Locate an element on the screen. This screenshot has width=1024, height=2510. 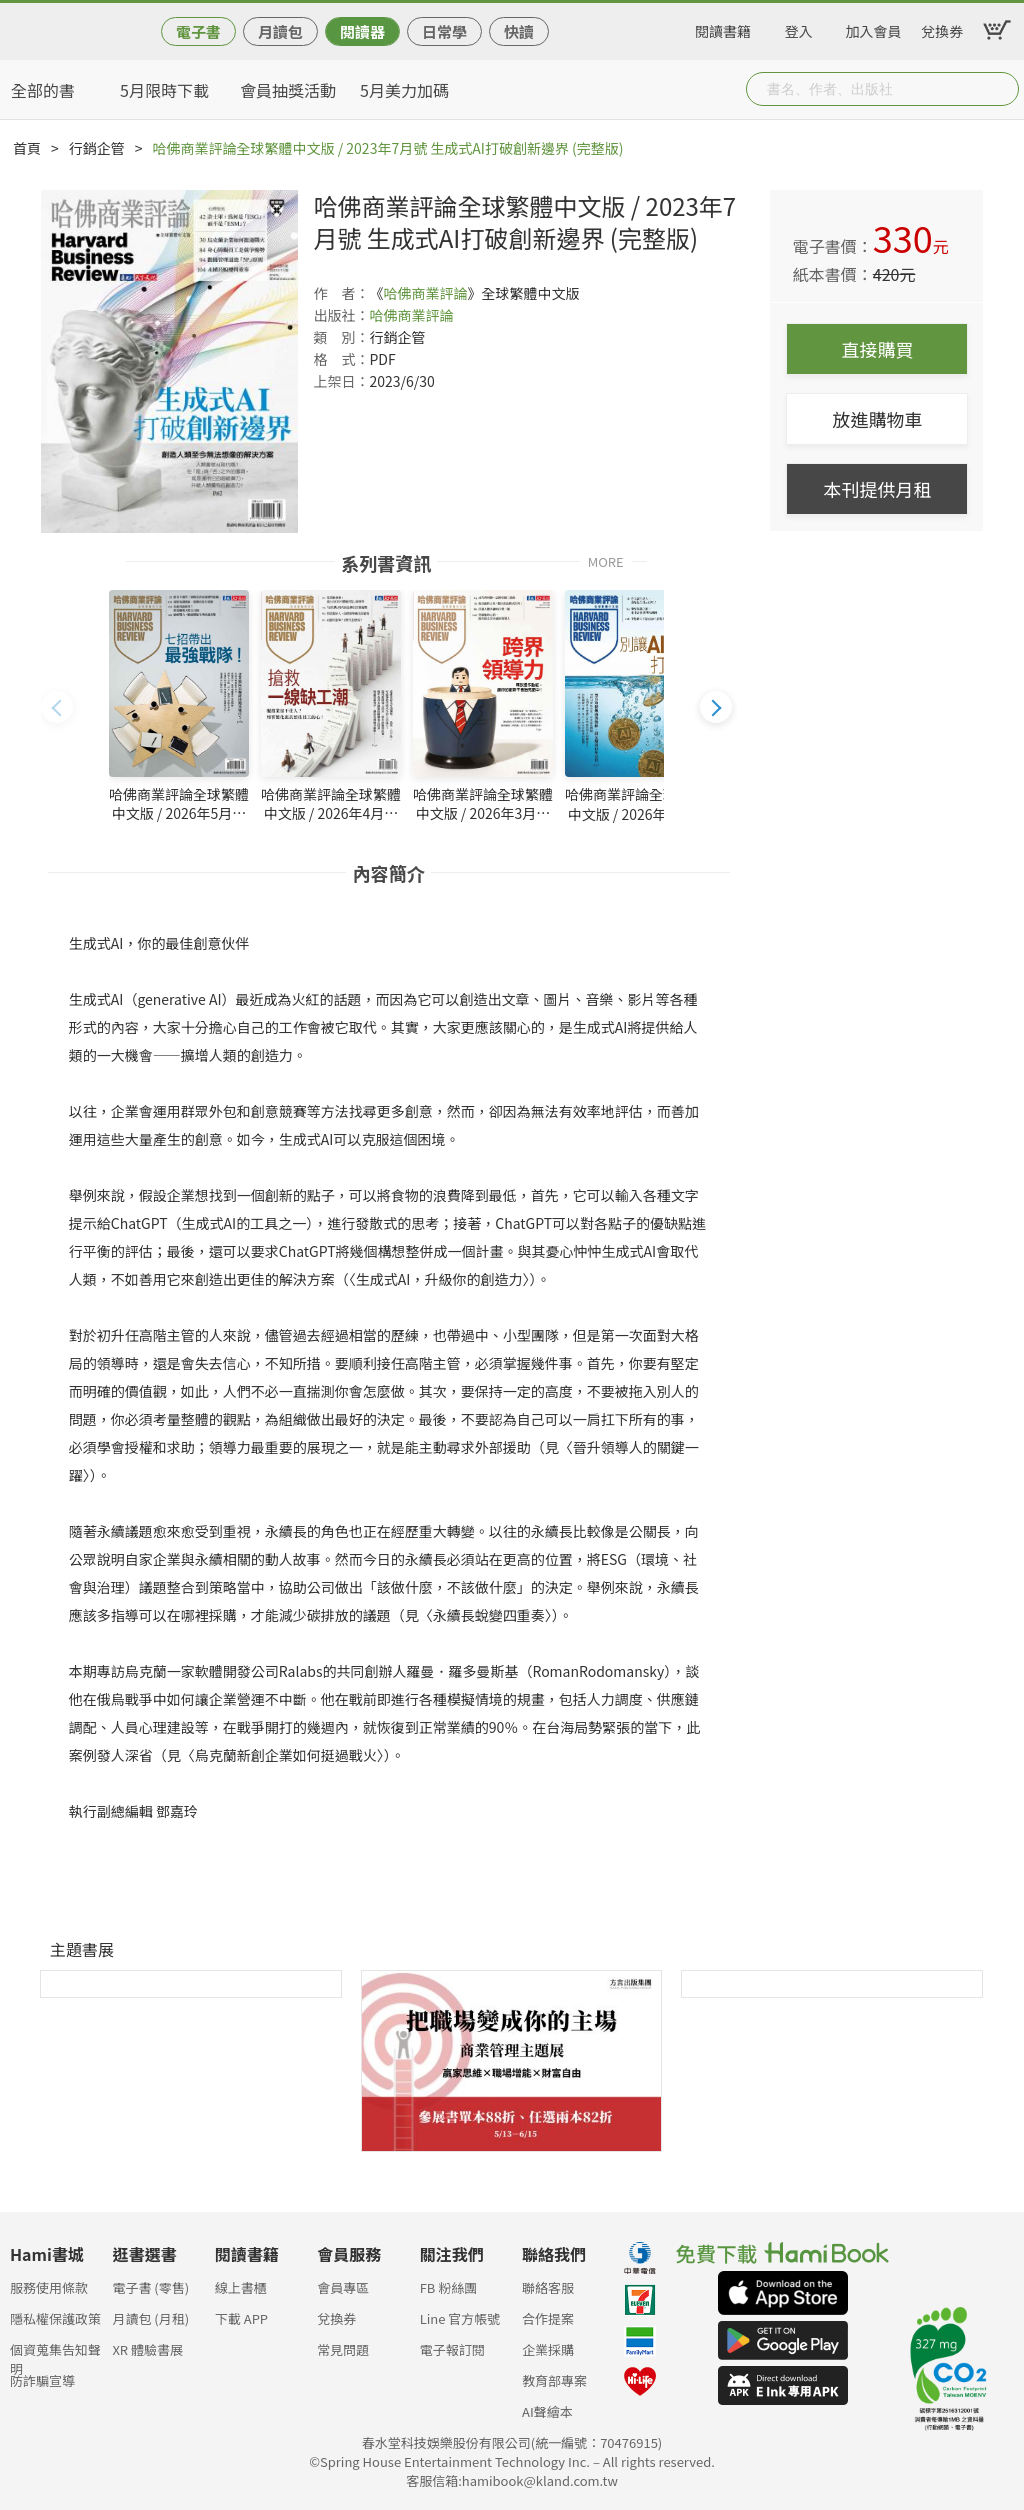
電子書 is located at coordinates (198, 31).